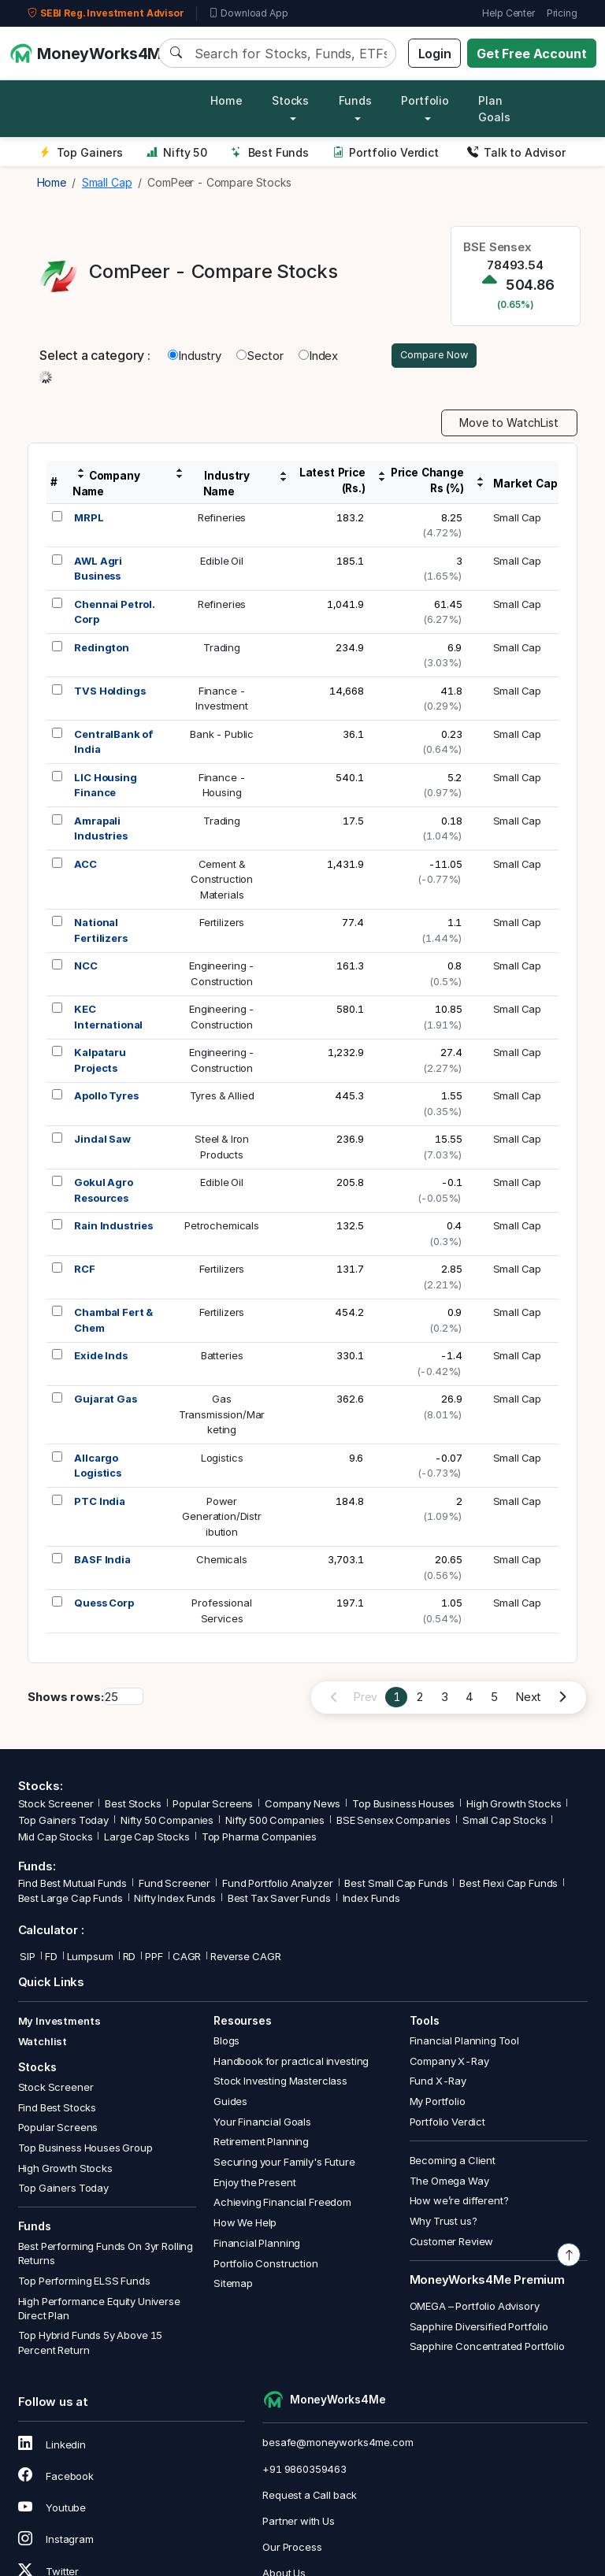 Image resolution: width=605 pixels, height=2576 pixels. I want to click on Retirement Planning, so click(261, 2144).